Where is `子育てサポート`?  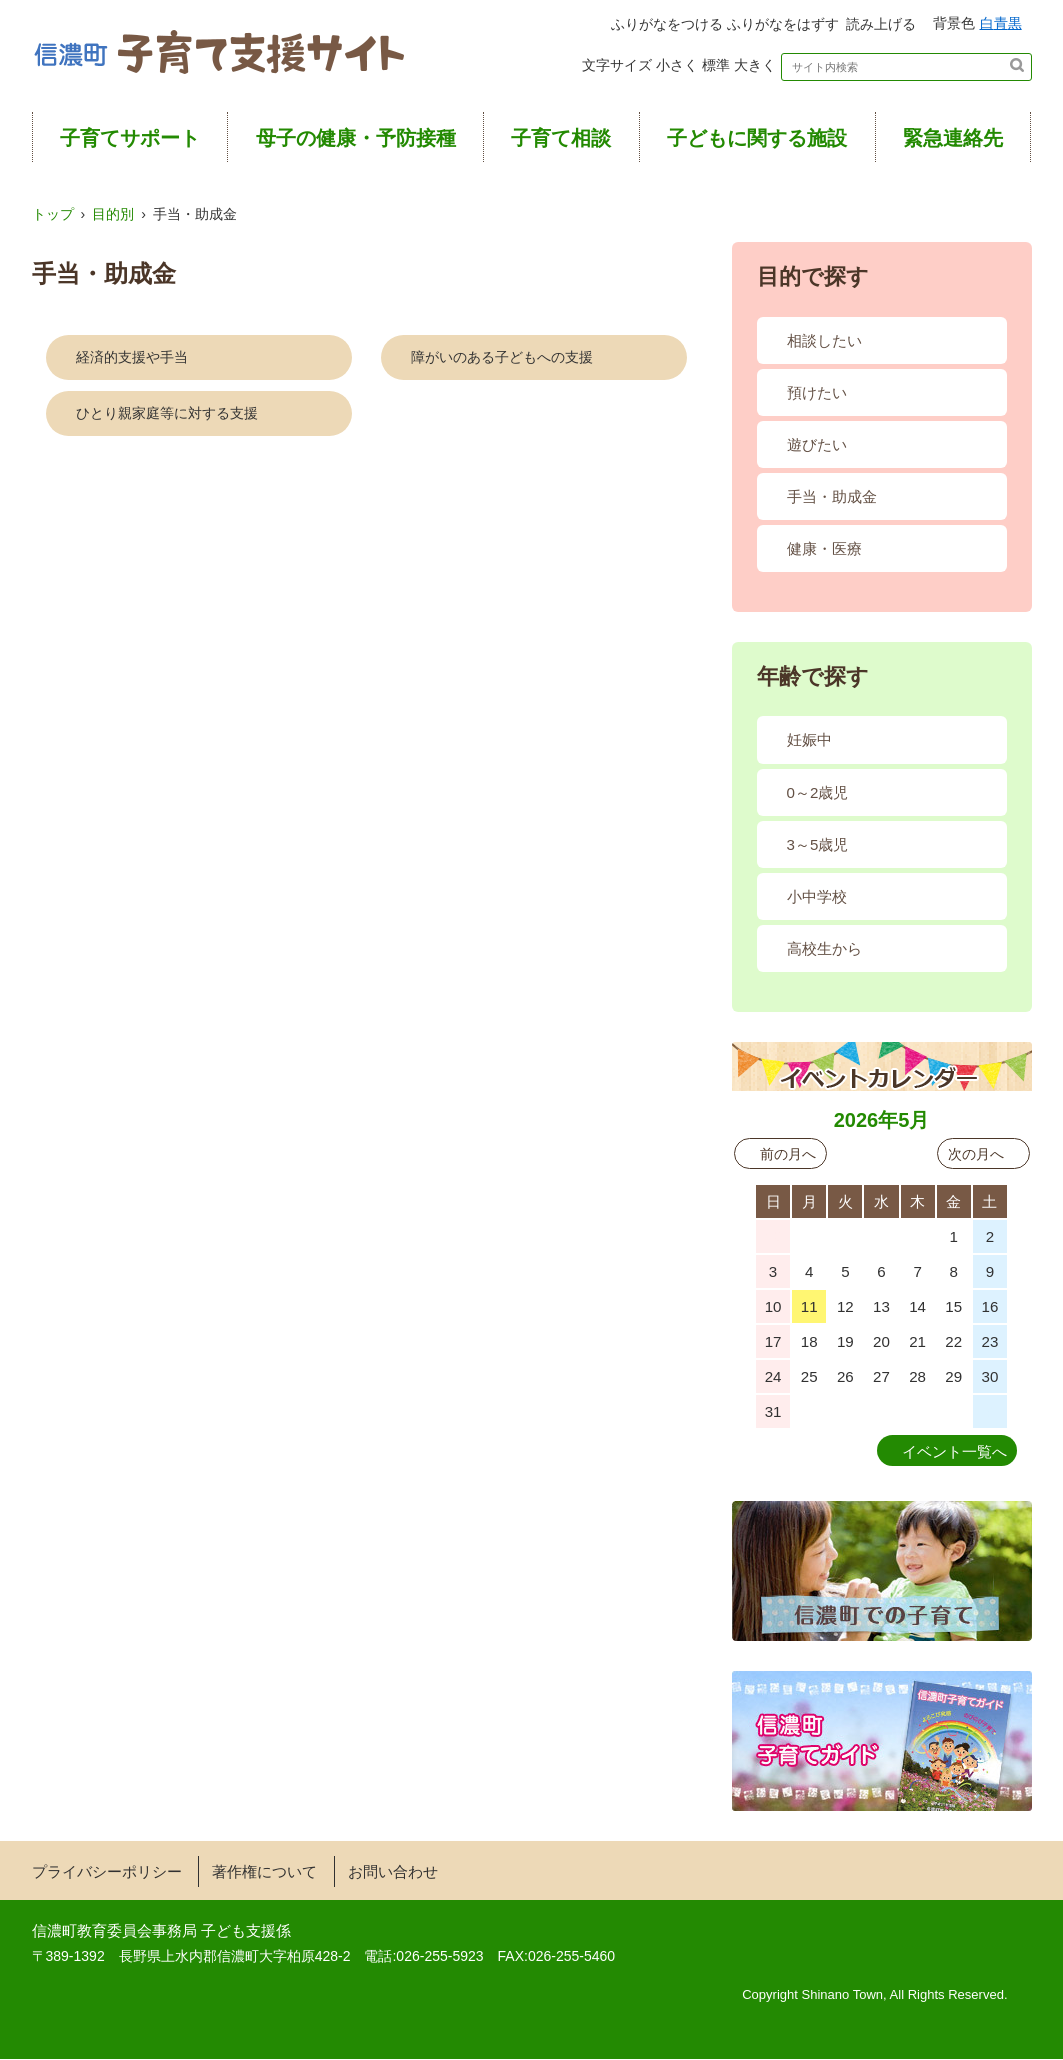 子育てサポート is located at coordinates (130, 140).